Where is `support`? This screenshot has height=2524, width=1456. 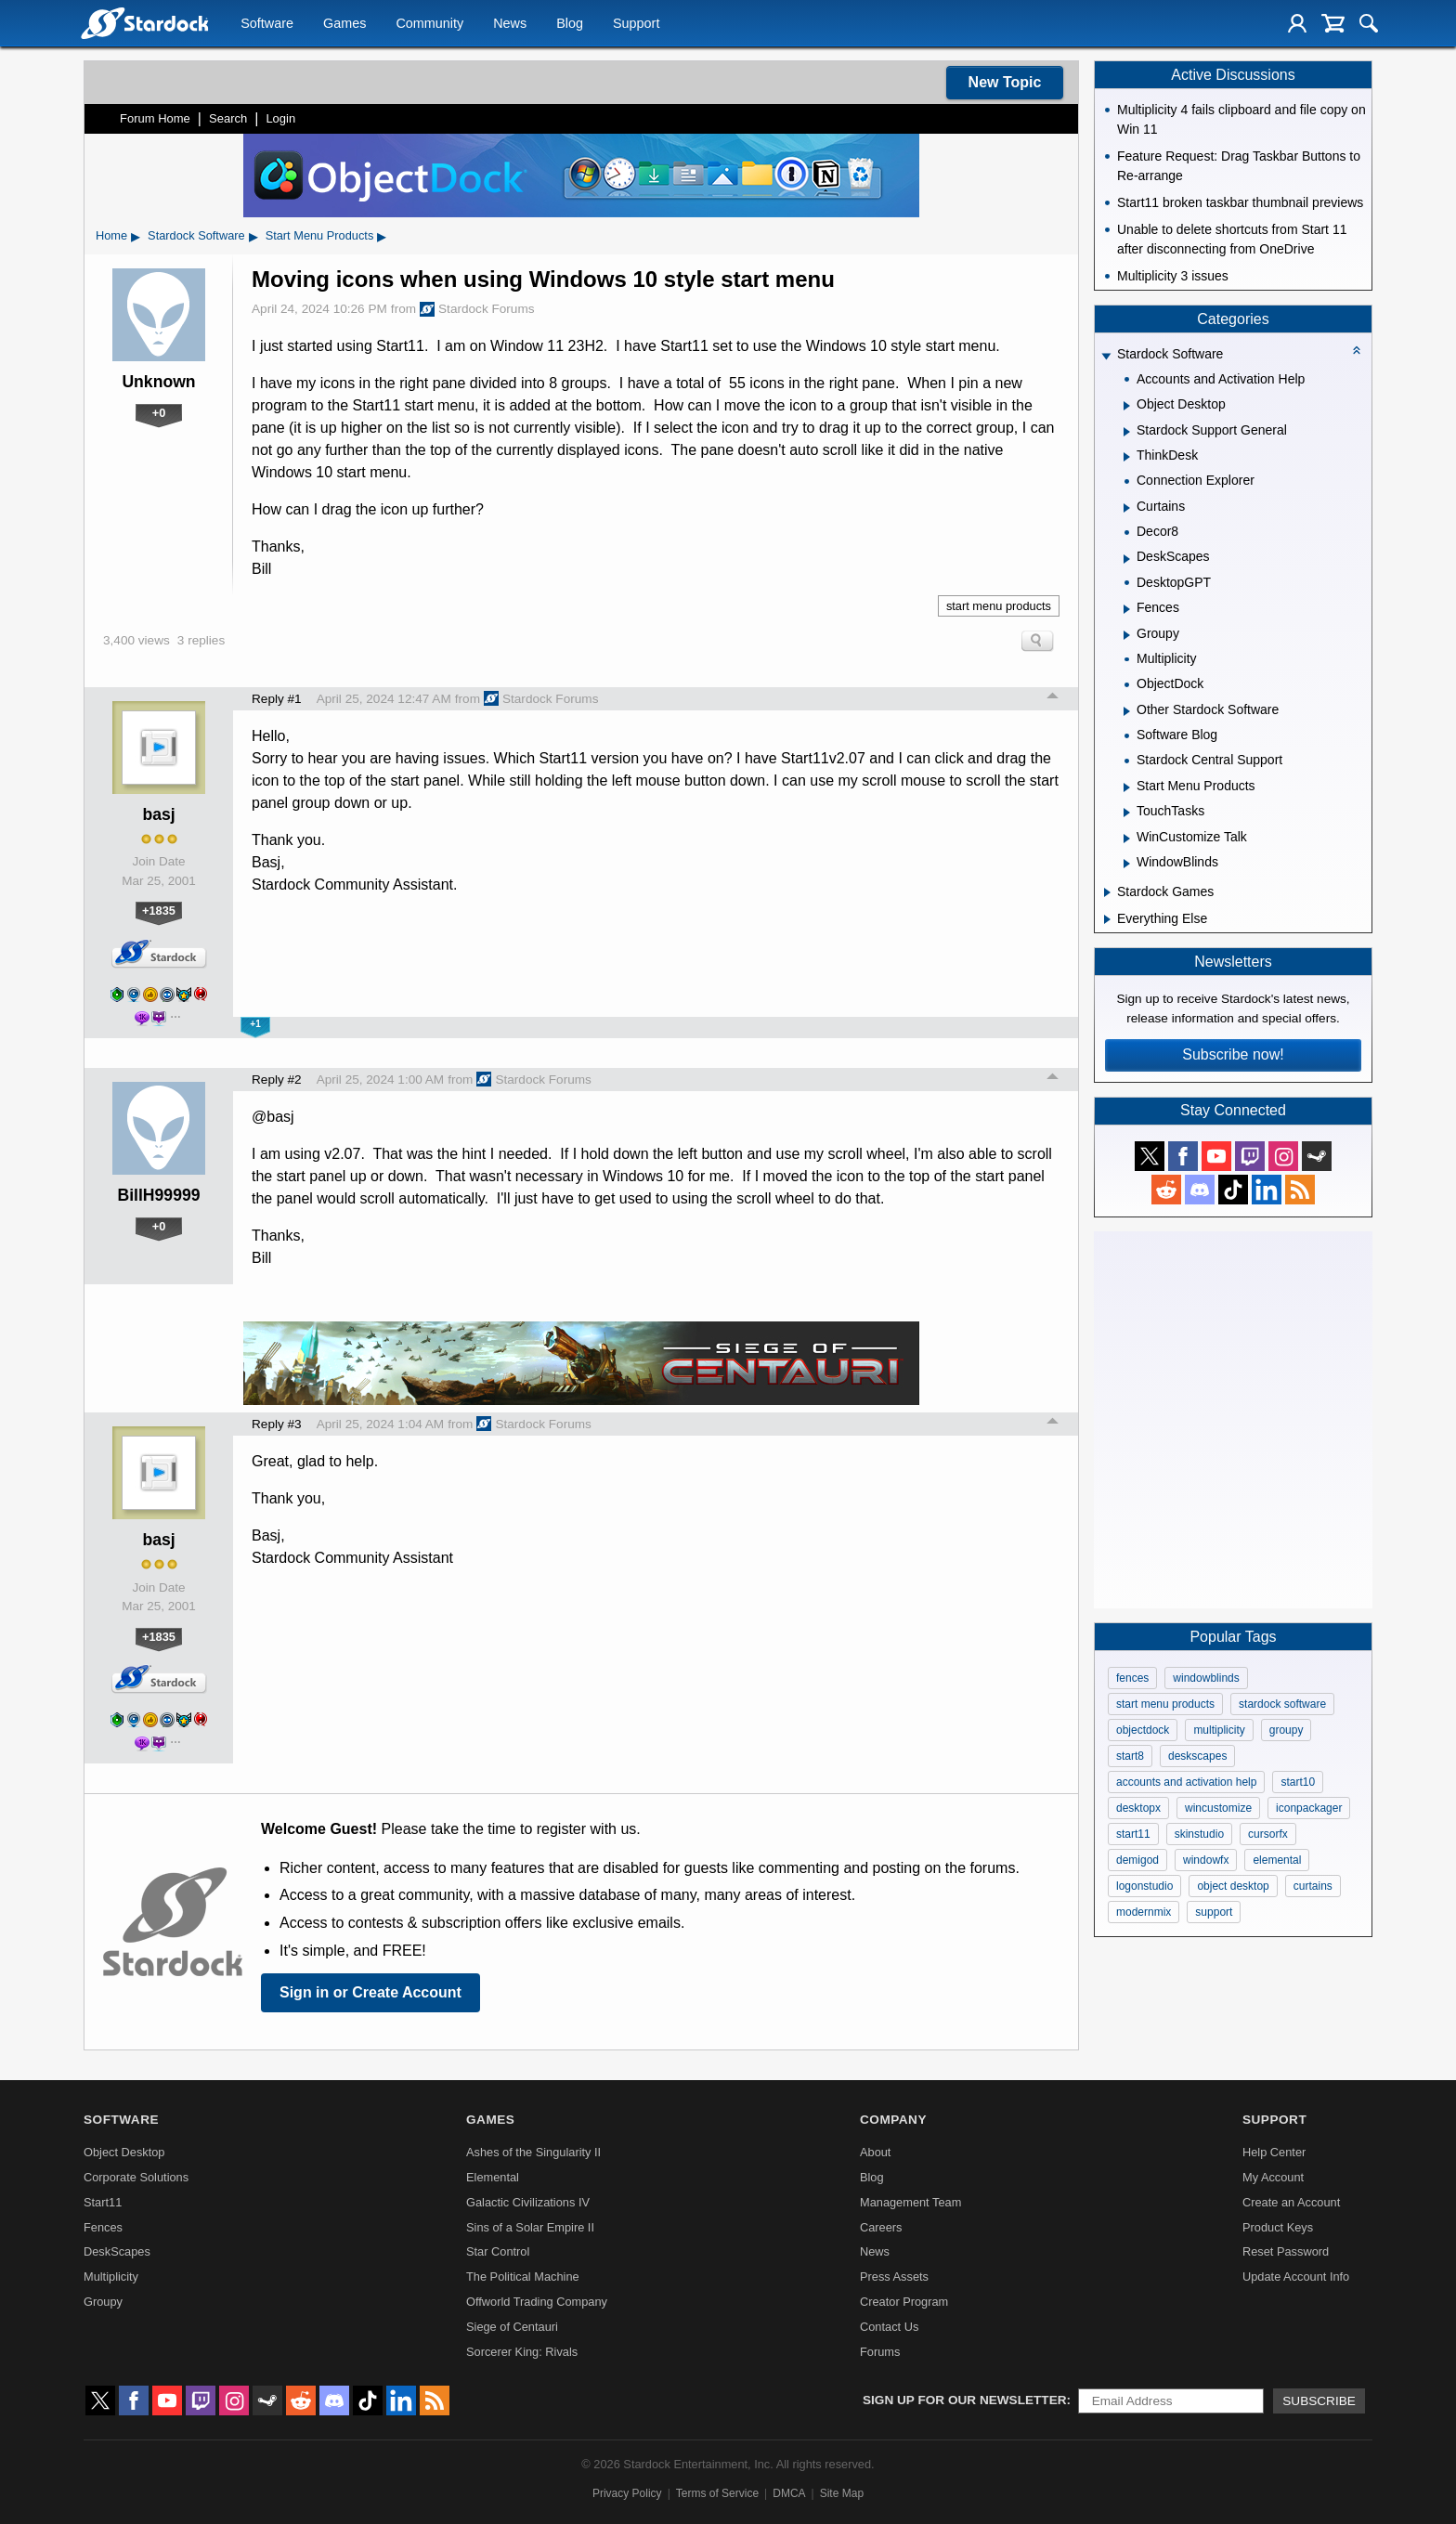
support is located at coordinates (1213, 1912).